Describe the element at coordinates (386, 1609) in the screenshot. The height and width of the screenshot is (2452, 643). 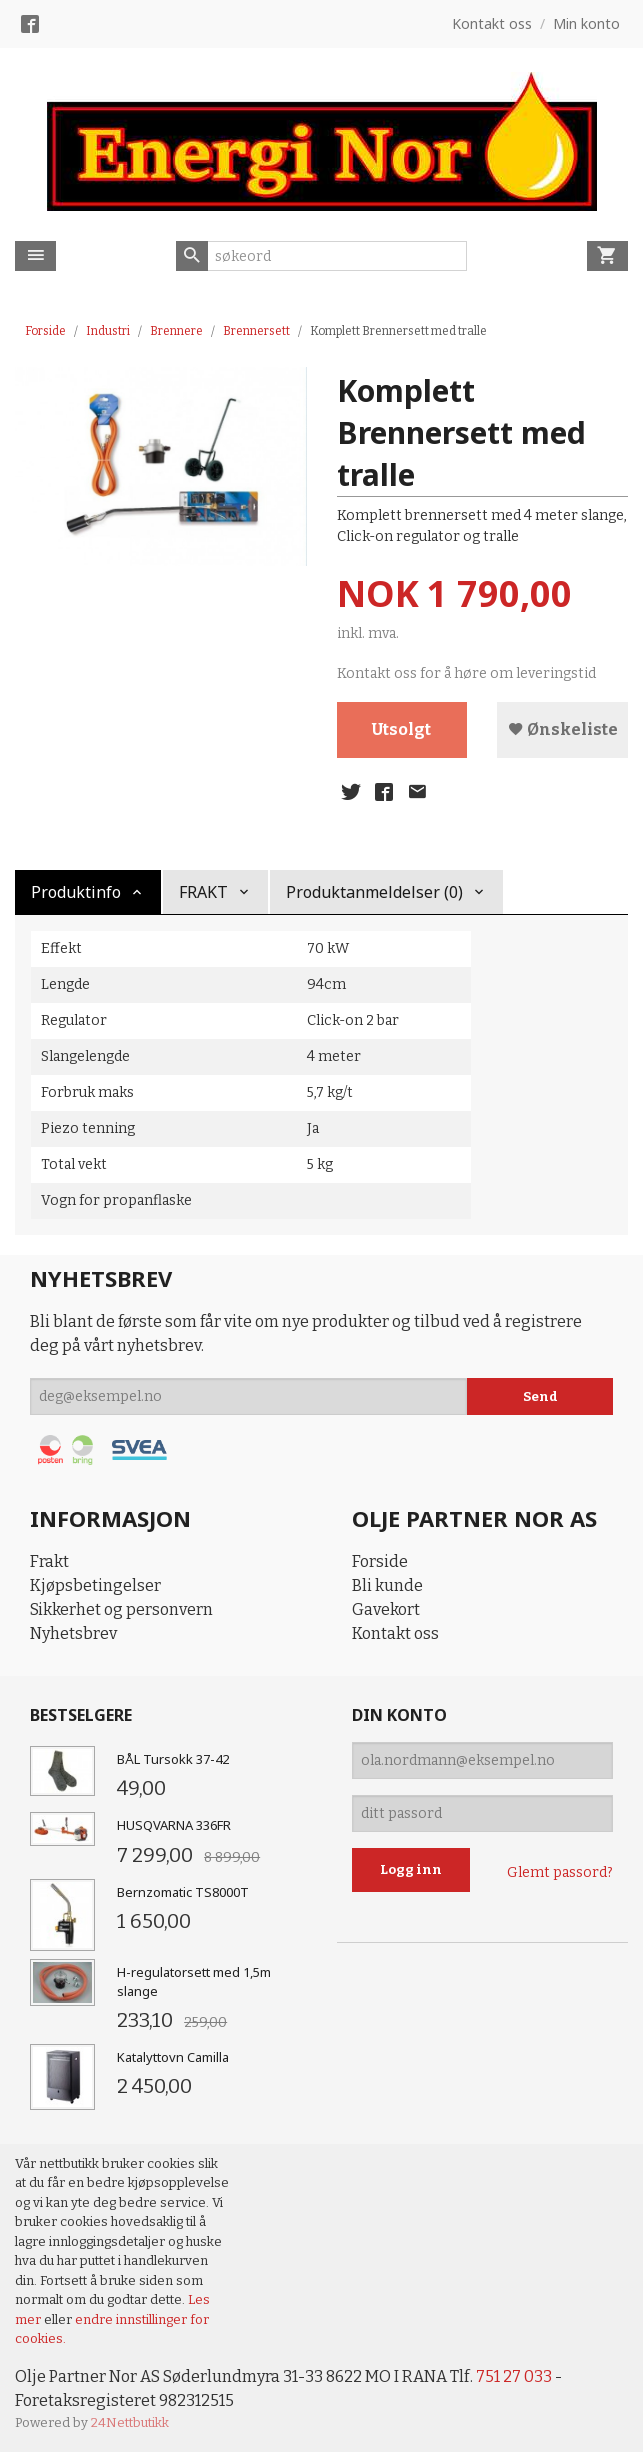
I see `Gavekort` at that location.